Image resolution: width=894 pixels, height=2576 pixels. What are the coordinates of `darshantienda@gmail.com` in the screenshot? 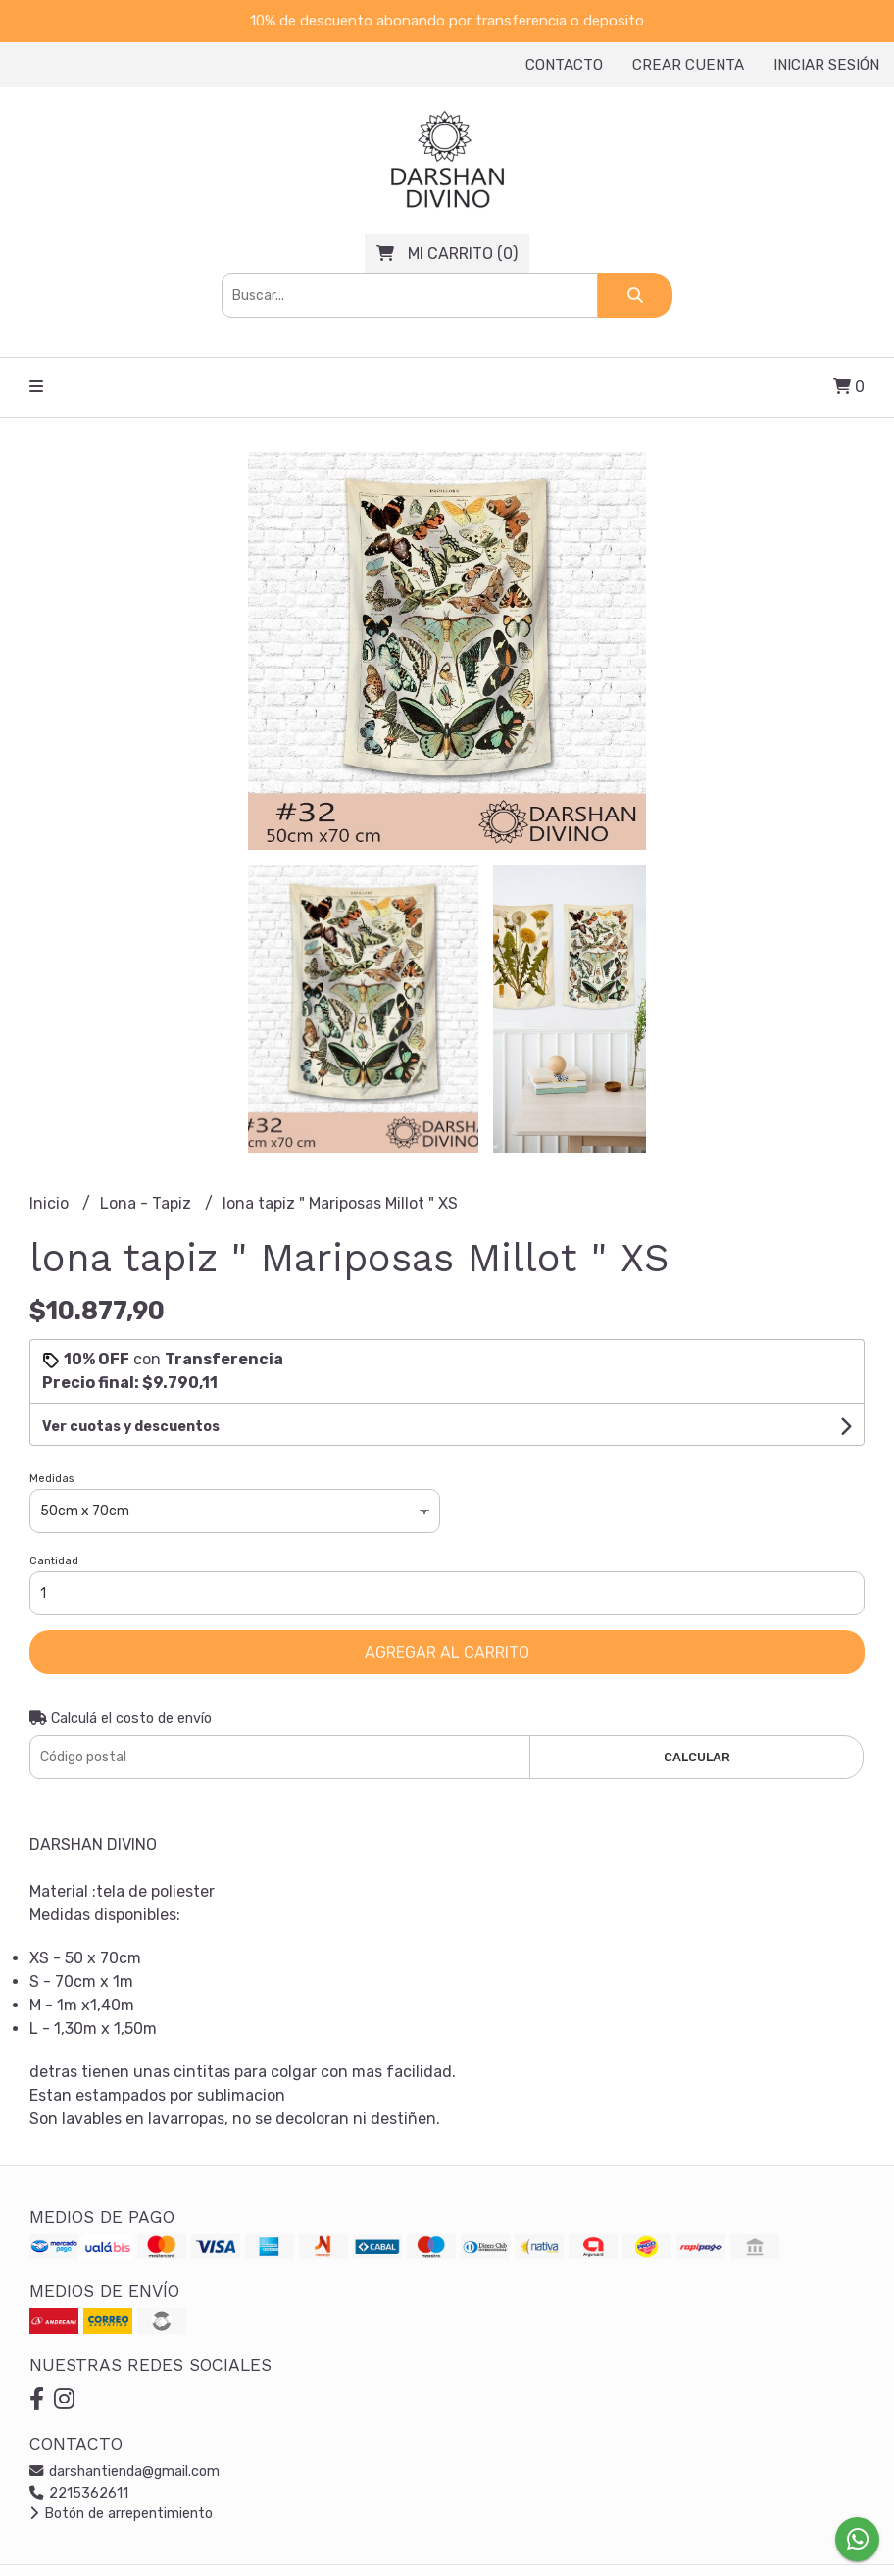 It's located at (124, 2471).